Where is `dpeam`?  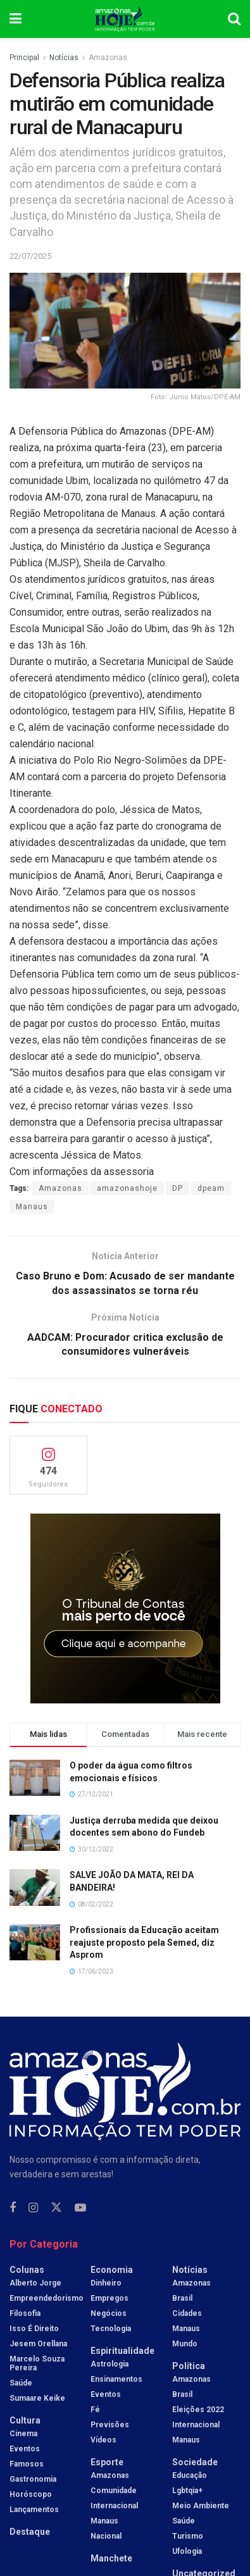
dpeam is located at coordinates (211, 1188).